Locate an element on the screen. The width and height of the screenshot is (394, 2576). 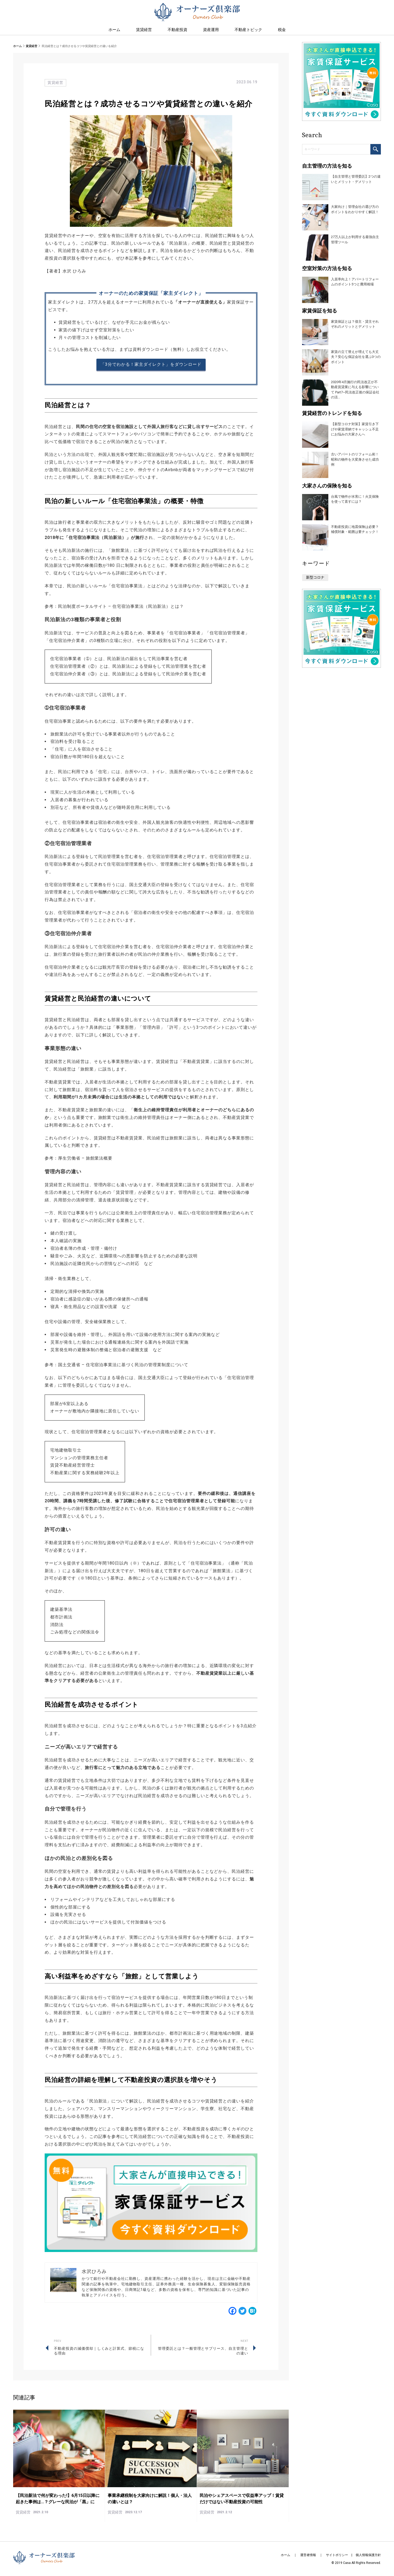
住宅宿泊事業法に基づく民泊の管理業制度について is located at coordinates (137, 1364).